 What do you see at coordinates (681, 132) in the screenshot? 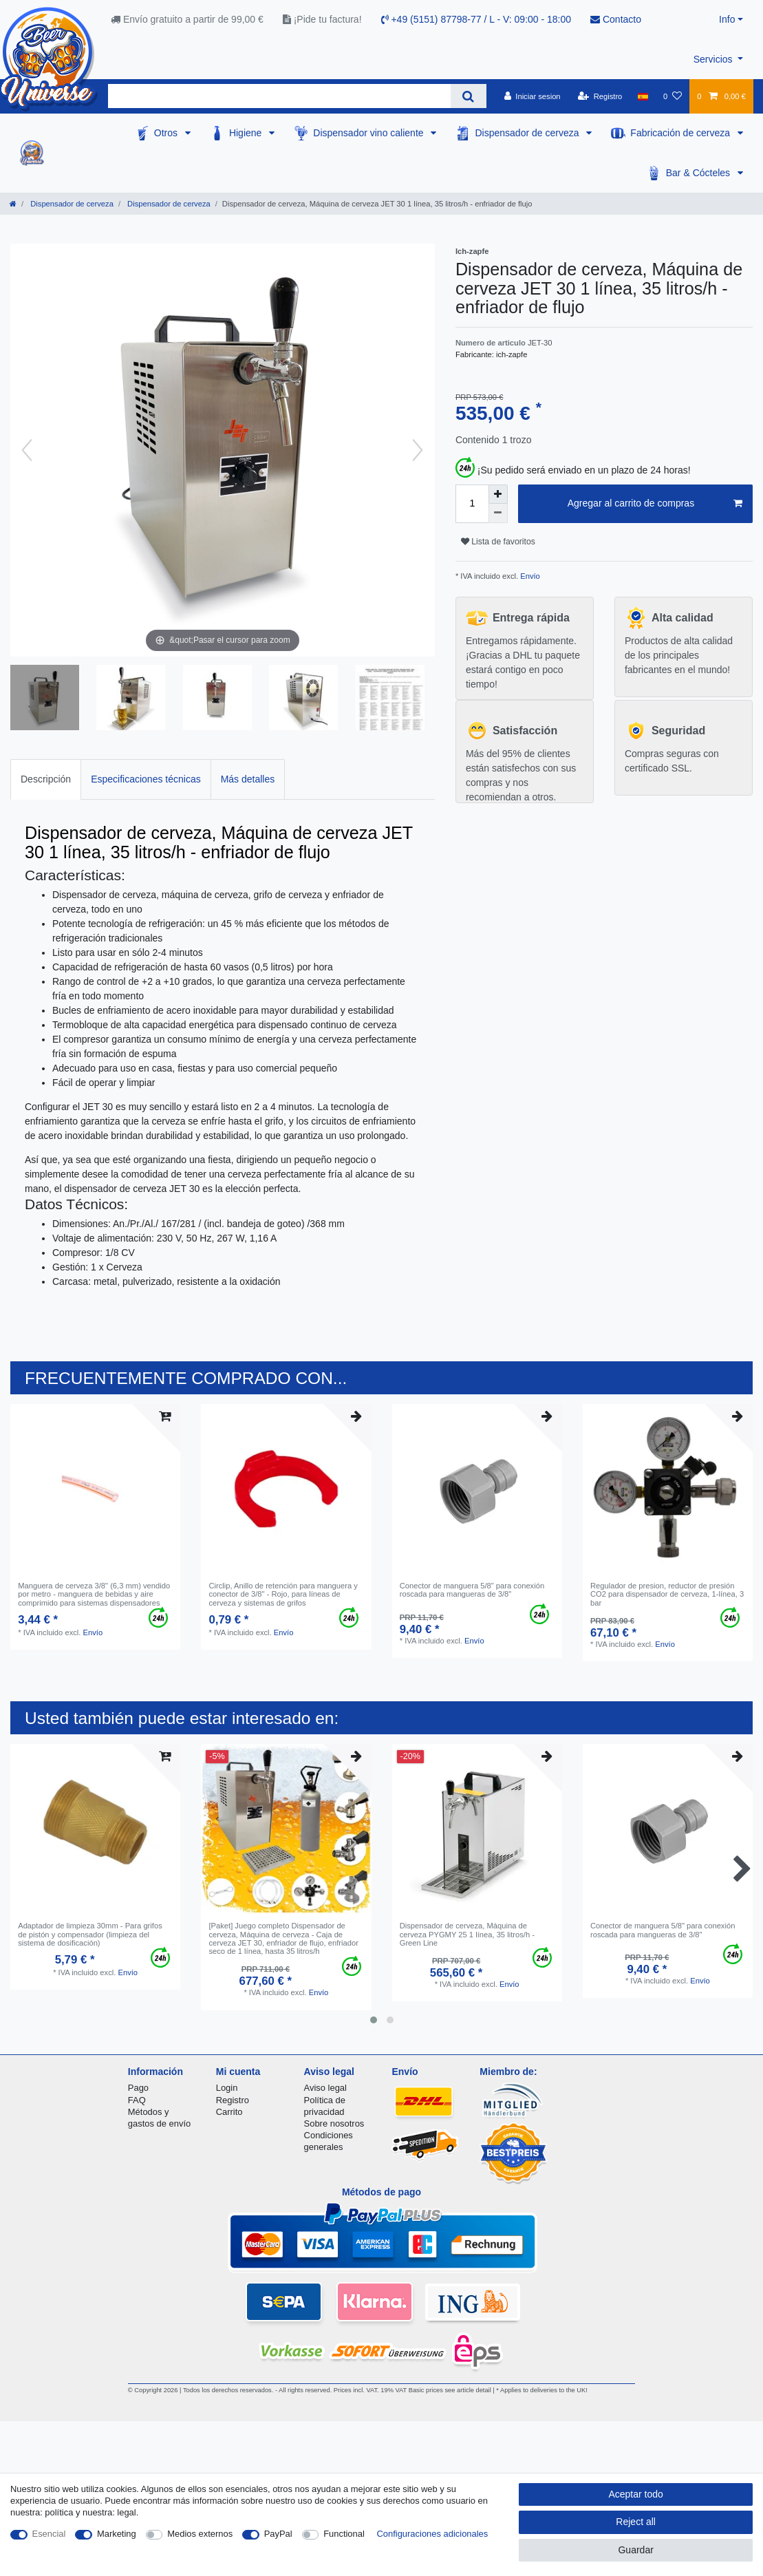
I see `Fabricación de cerveza` at bounding box center [681, 132].